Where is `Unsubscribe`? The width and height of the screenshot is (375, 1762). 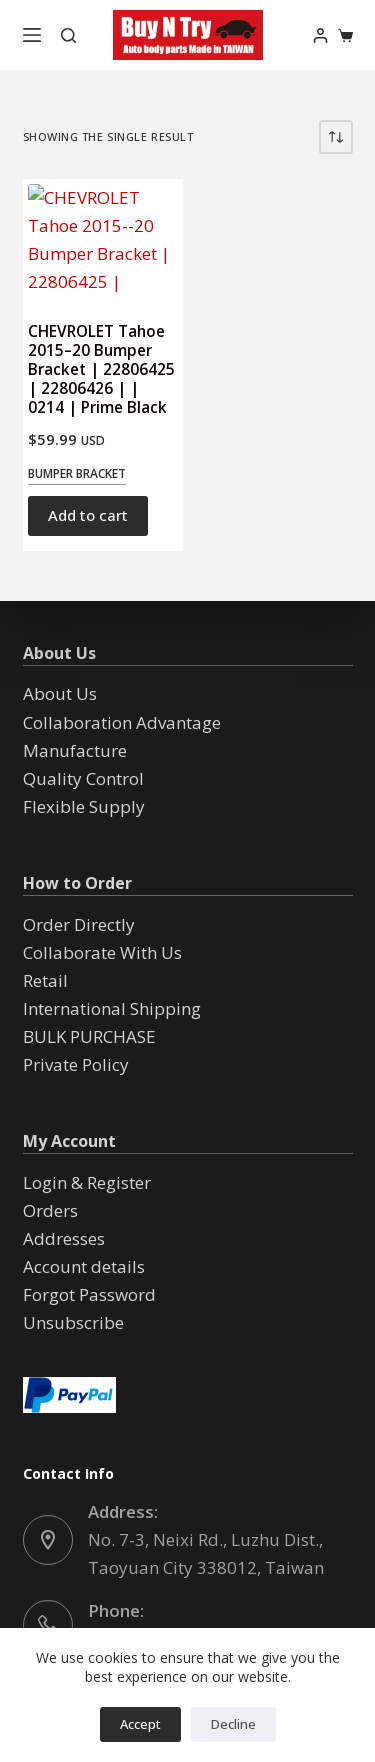
Unsubscribe is located at coordinates (73, 1322).